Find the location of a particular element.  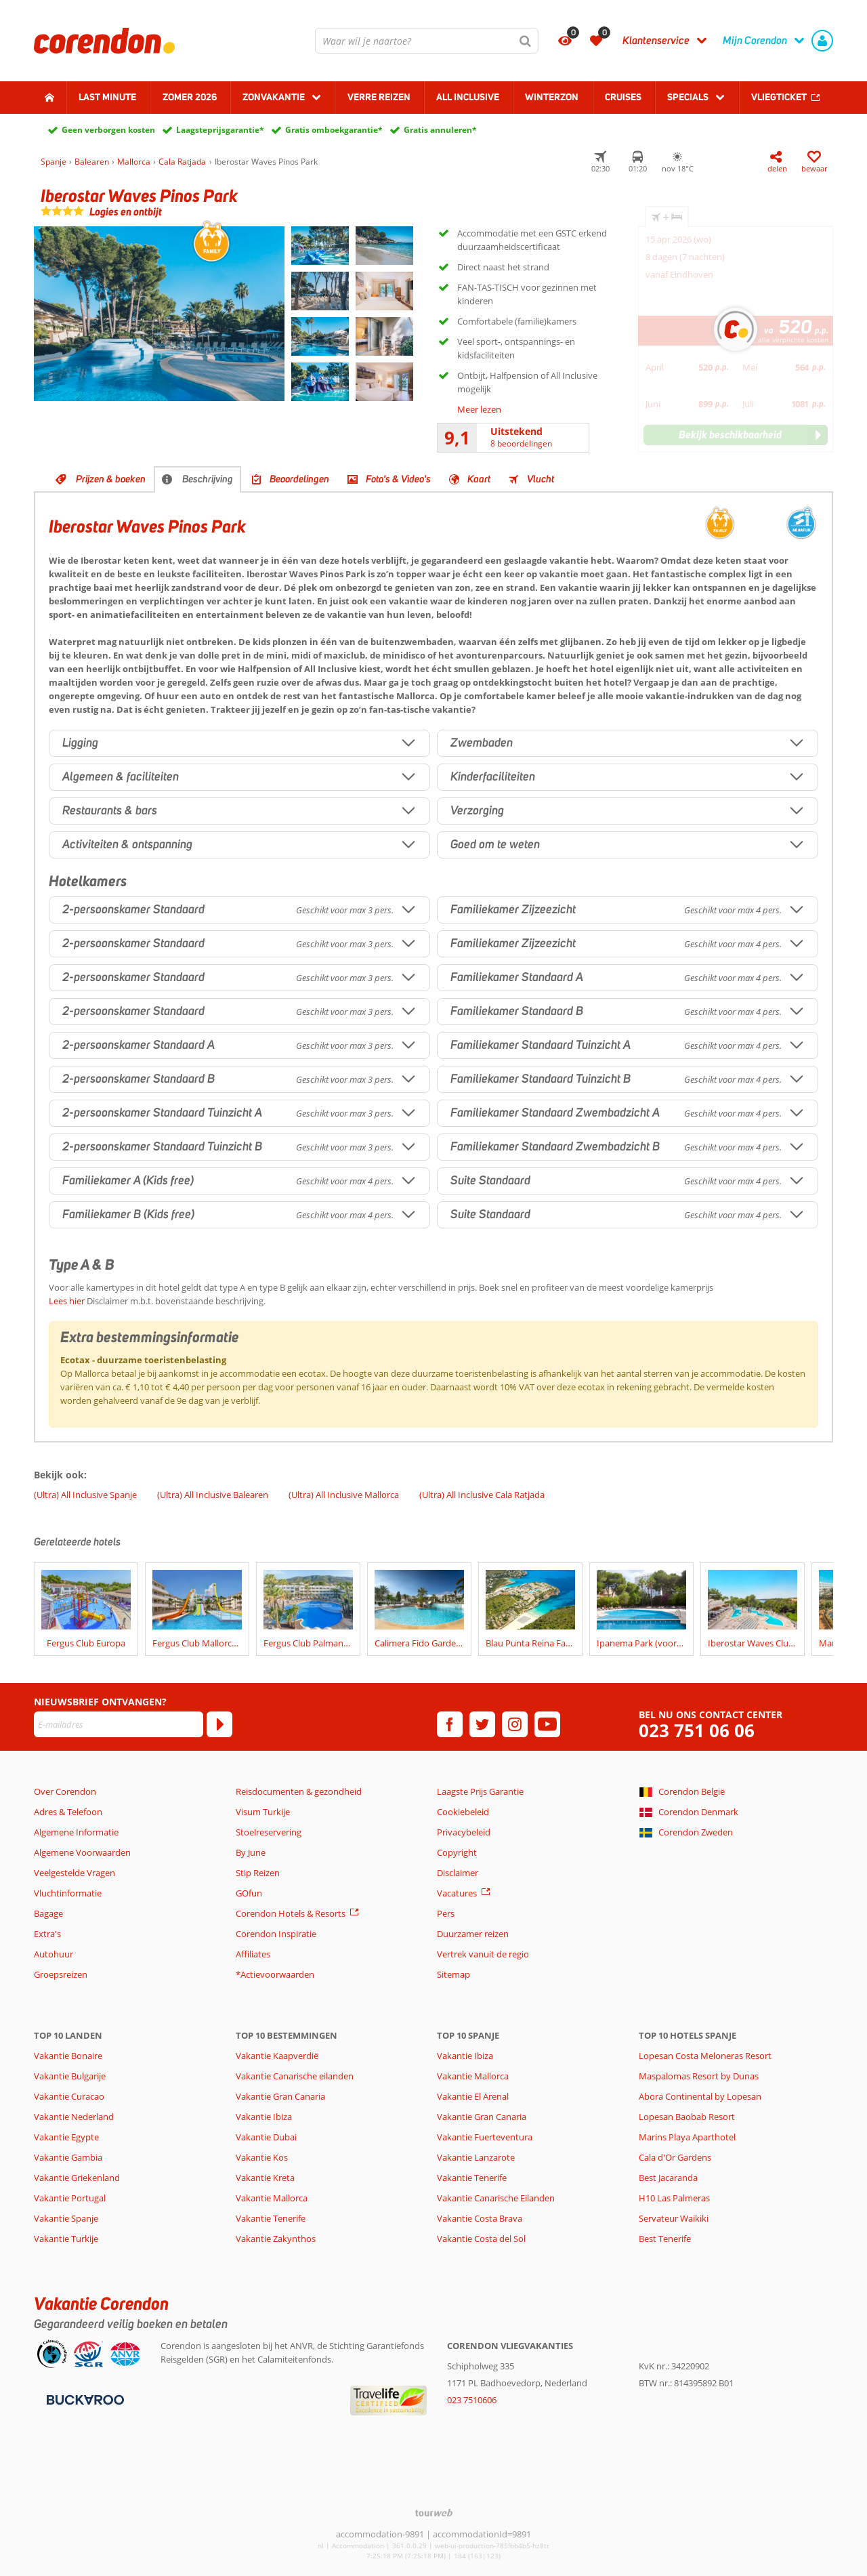

Vakantie Portugal is located at coordinates (70, 2198).